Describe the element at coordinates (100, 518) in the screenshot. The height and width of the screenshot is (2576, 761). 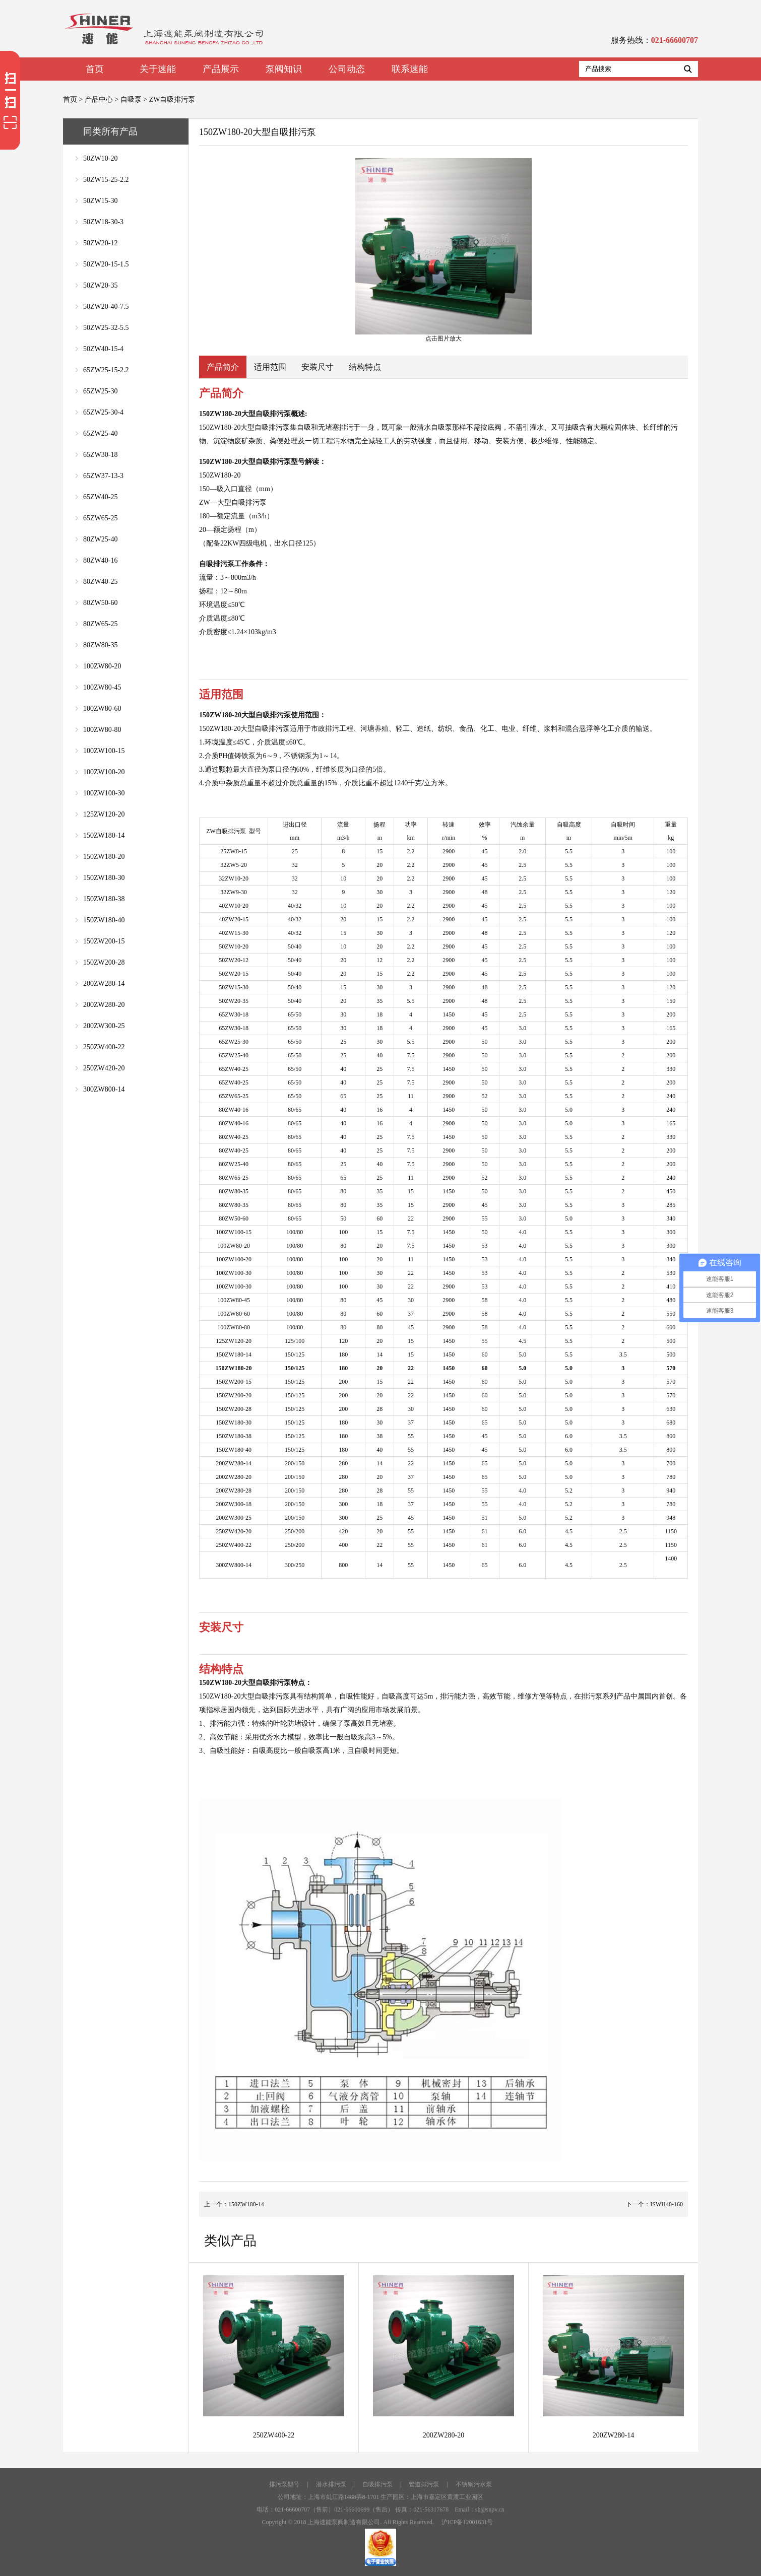
I see `65ZW65-25` at that location.